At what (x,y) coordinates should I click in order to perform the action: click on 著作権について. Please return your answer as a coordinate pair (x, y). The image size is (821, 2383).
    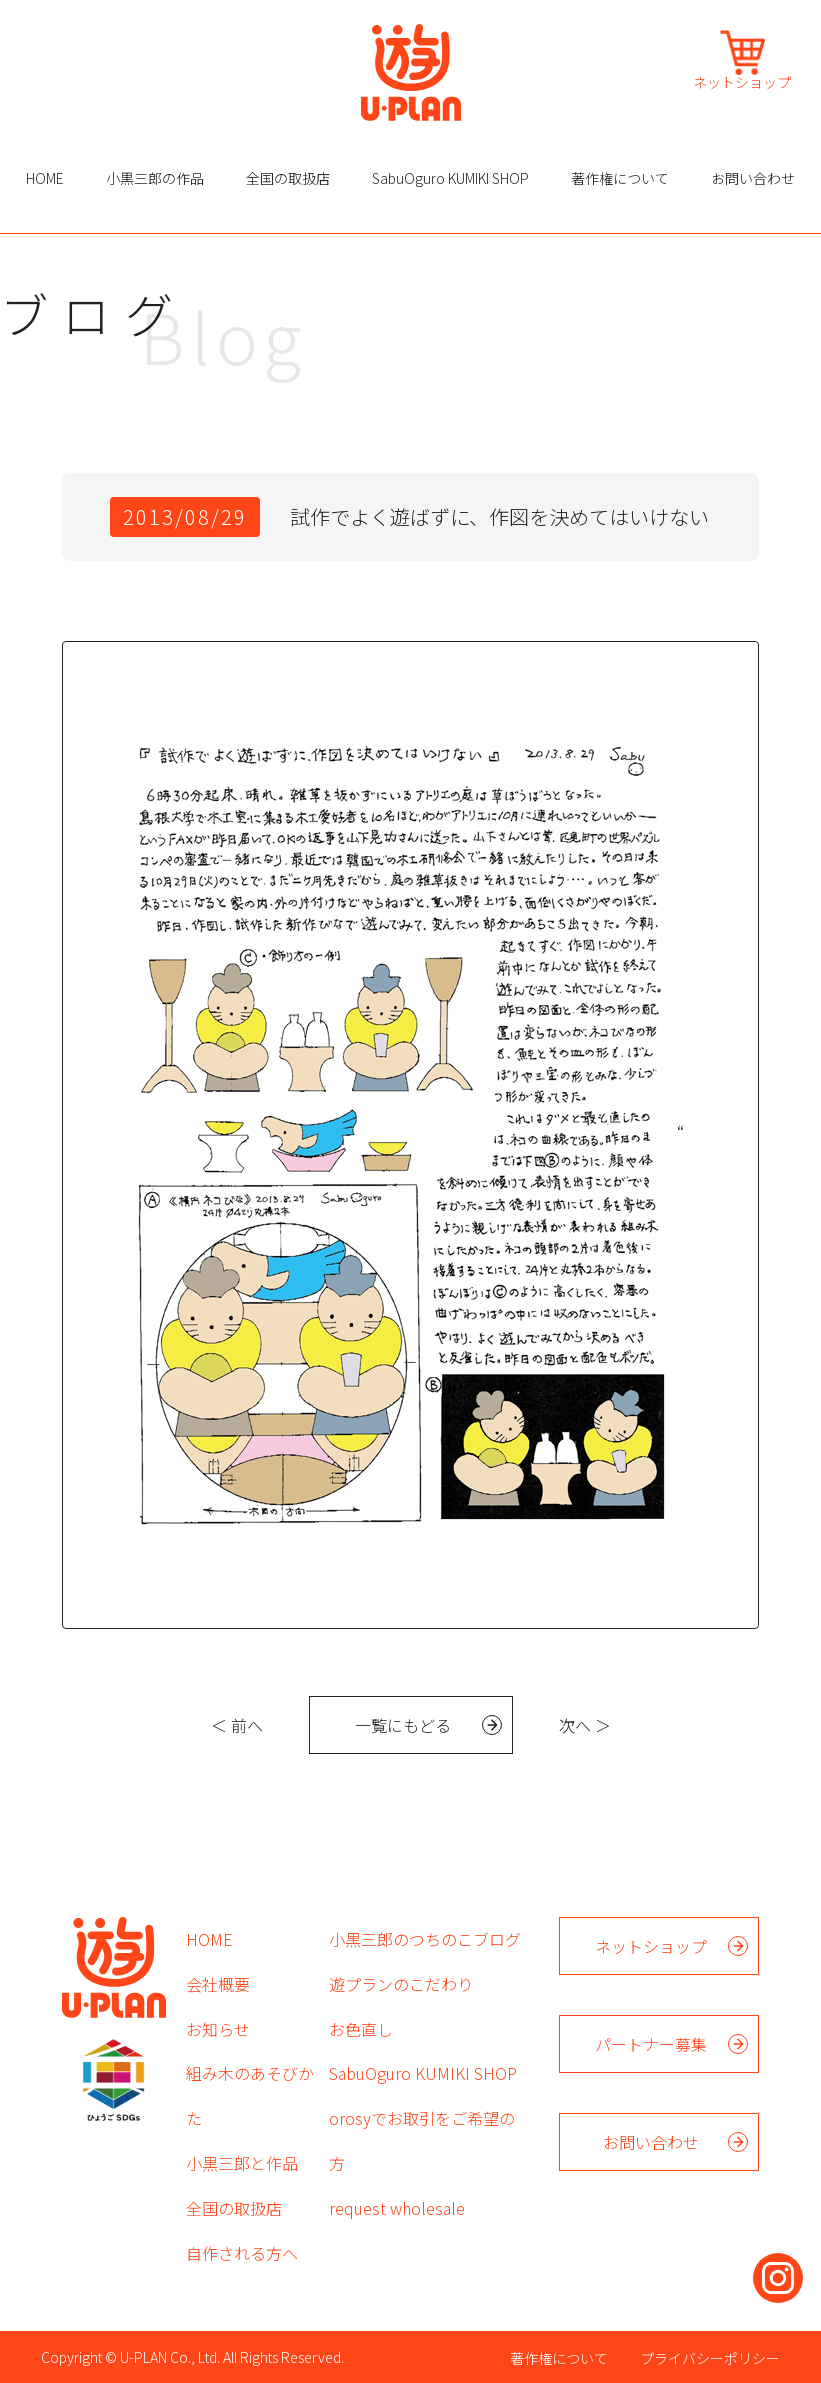
    Looking at the image, I should click on (620, 178).